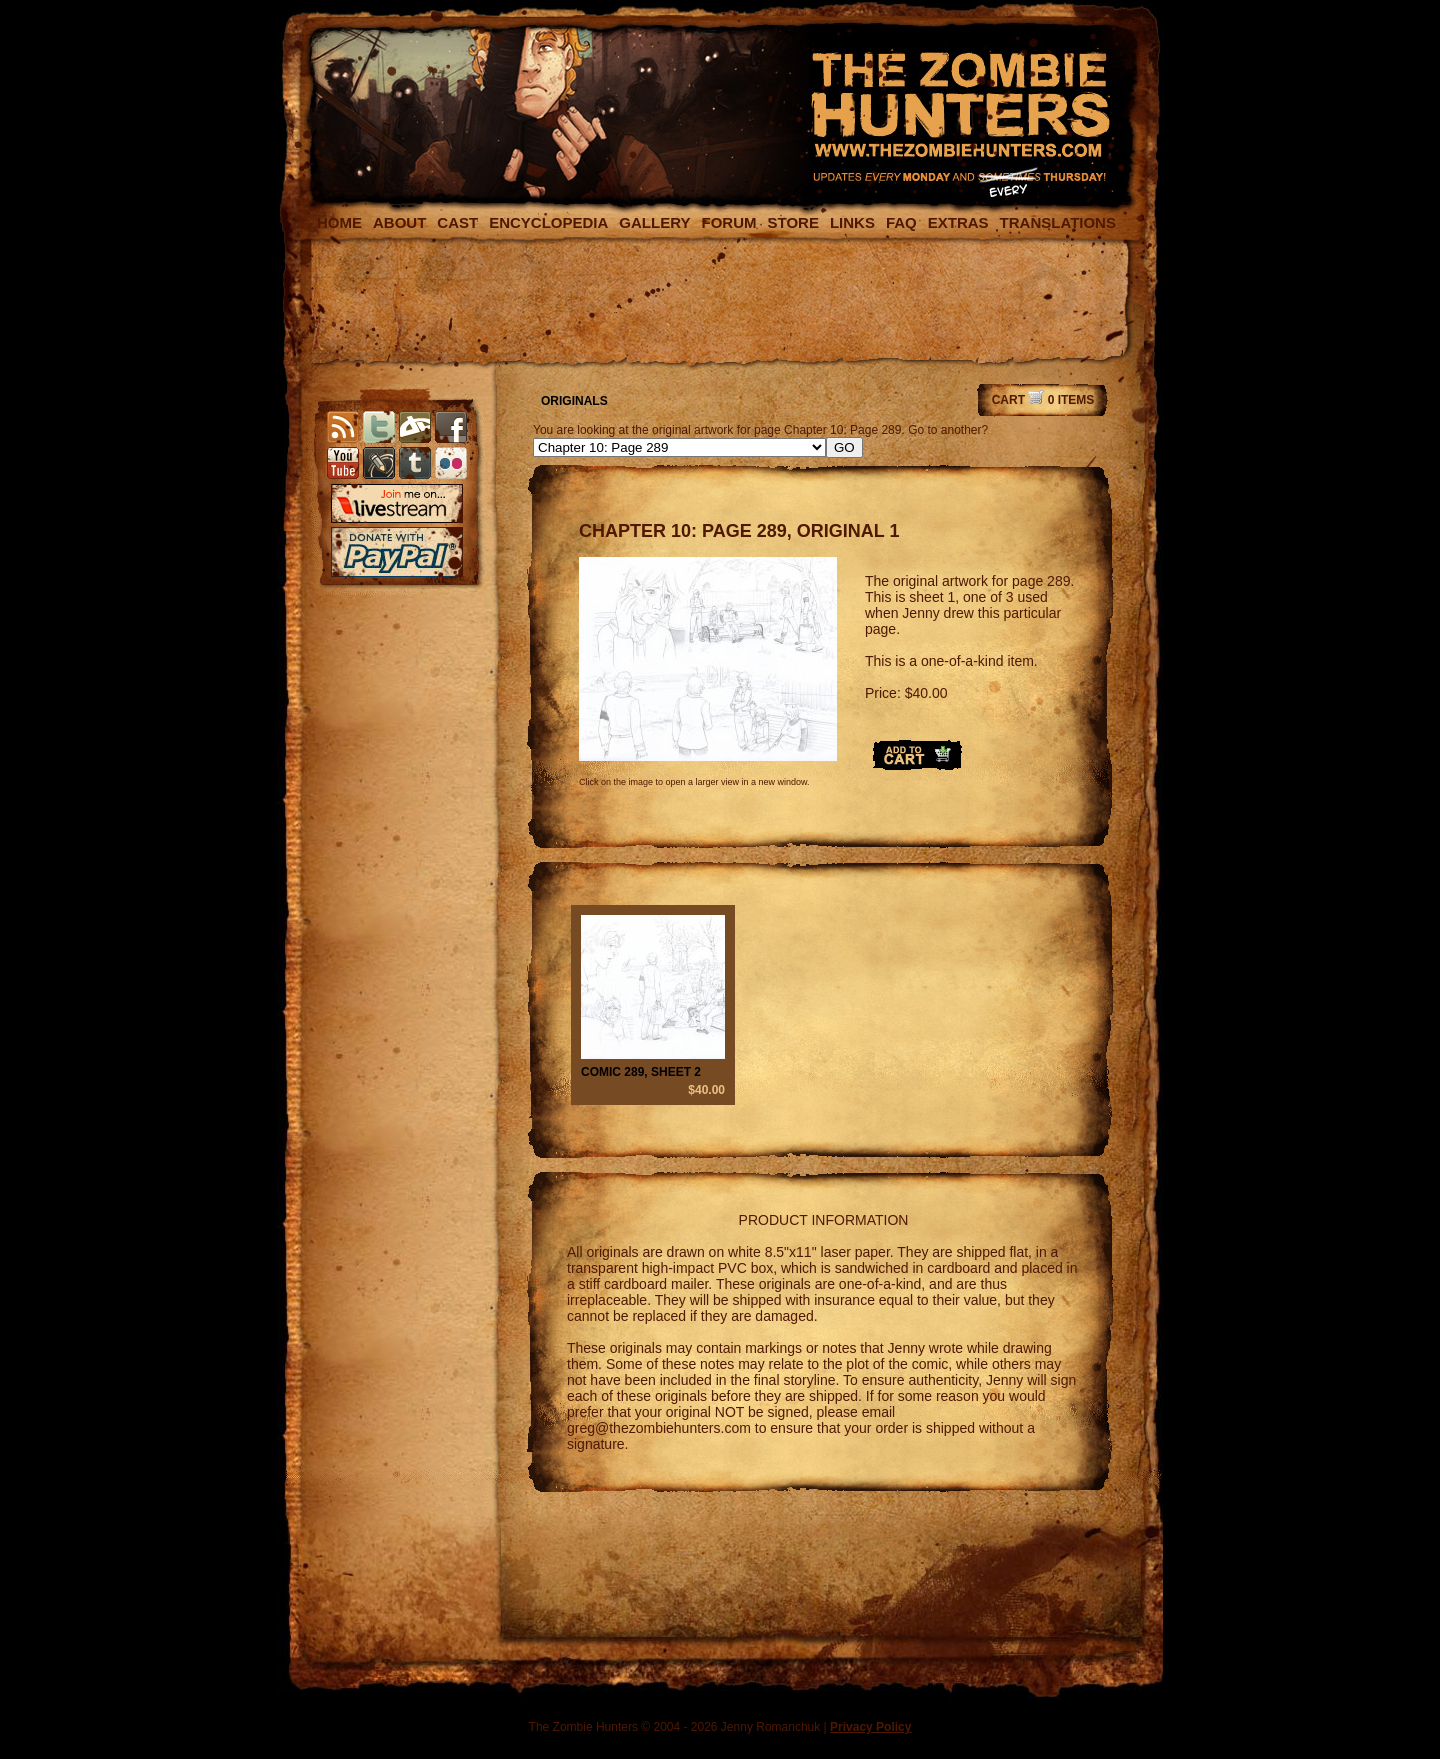  Describe the element at coordinates (457, 222) in the screenshot. I see `CAST` at that location.